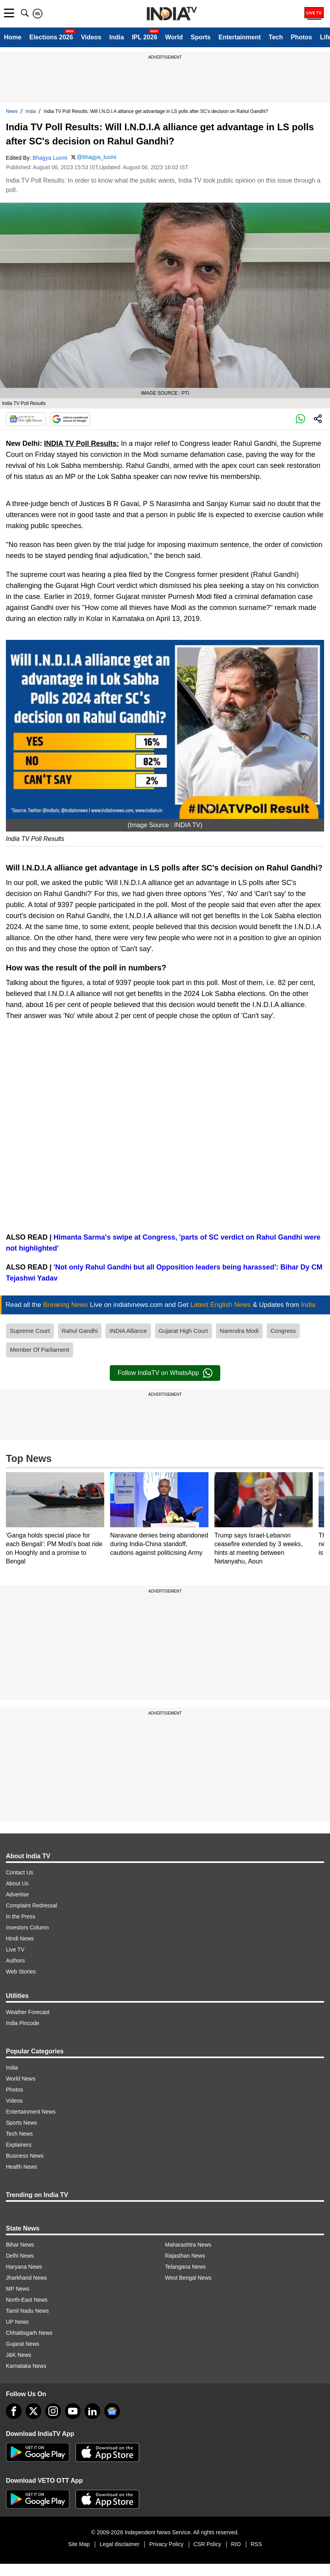 The image size is (330, 2576). Describe the element at coordinates (183, 1330) in the screenshot. I see `Gujarat High Court` at that location.